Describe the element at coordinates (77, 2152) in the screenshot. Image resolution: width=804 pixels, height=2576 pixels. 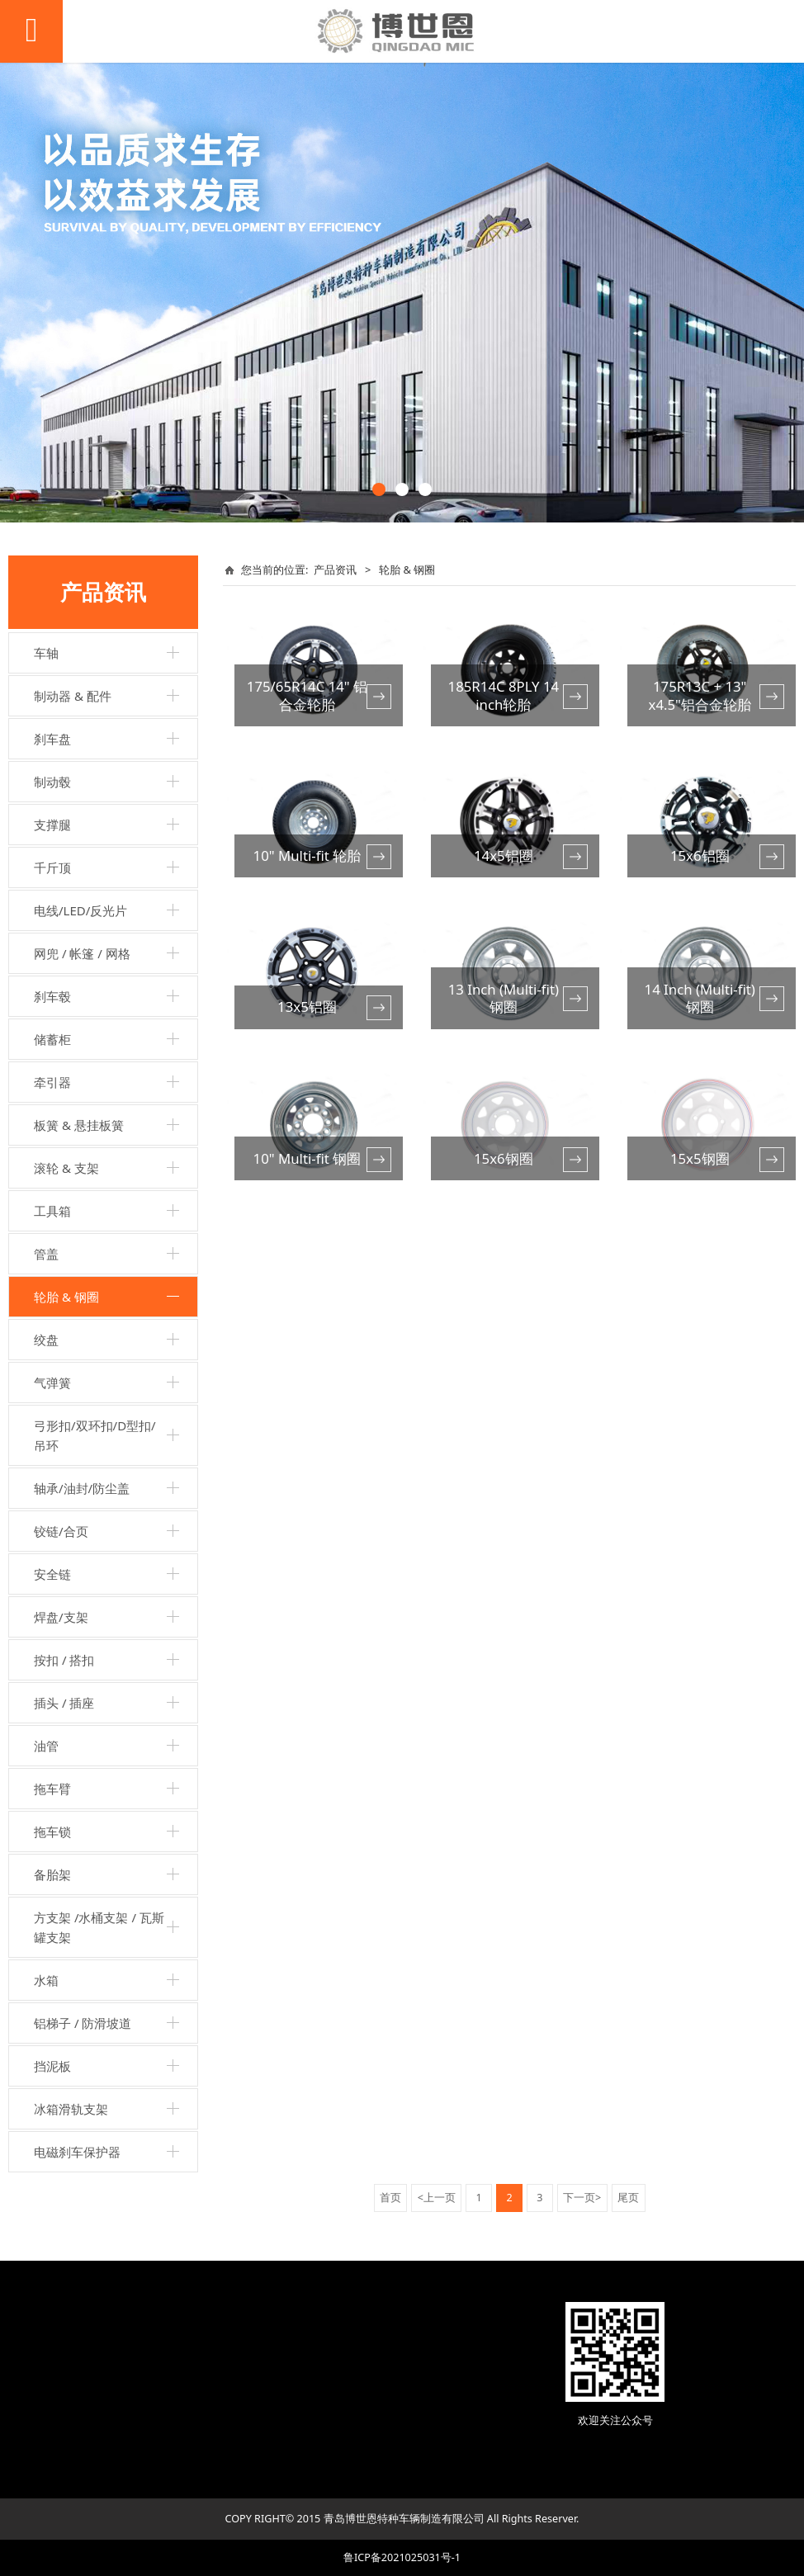
I see `电磁刹车保护器` at that location.